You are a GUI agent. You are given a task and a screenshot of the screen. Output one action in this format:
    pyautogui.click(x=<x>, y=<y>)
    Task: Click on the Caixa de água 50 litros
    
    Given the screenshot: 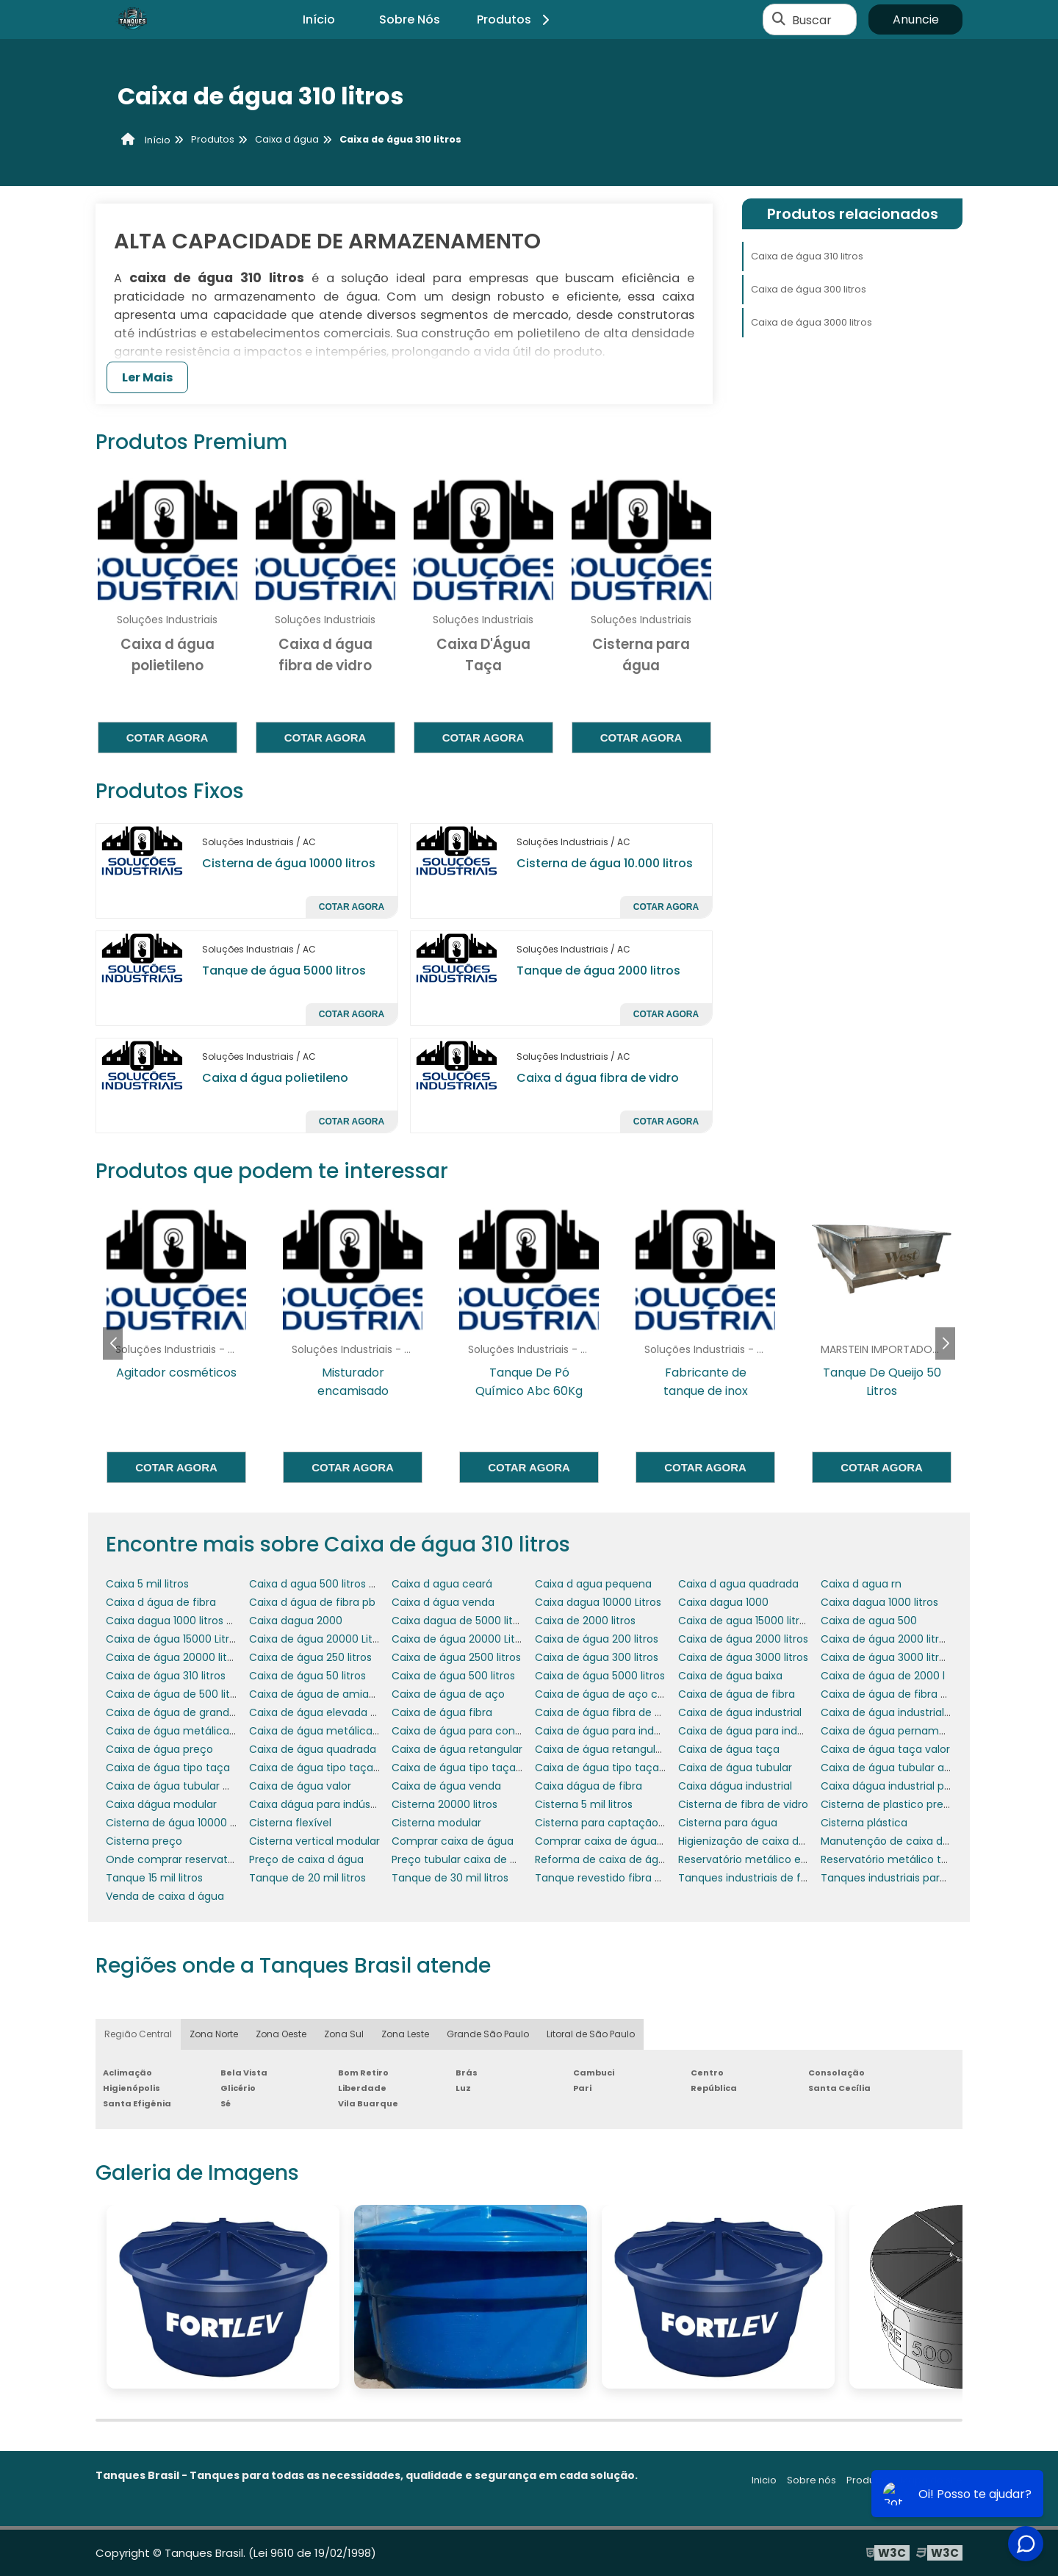 What is the action you would take?
    pyautogui.click(x=307, y=1675)
    